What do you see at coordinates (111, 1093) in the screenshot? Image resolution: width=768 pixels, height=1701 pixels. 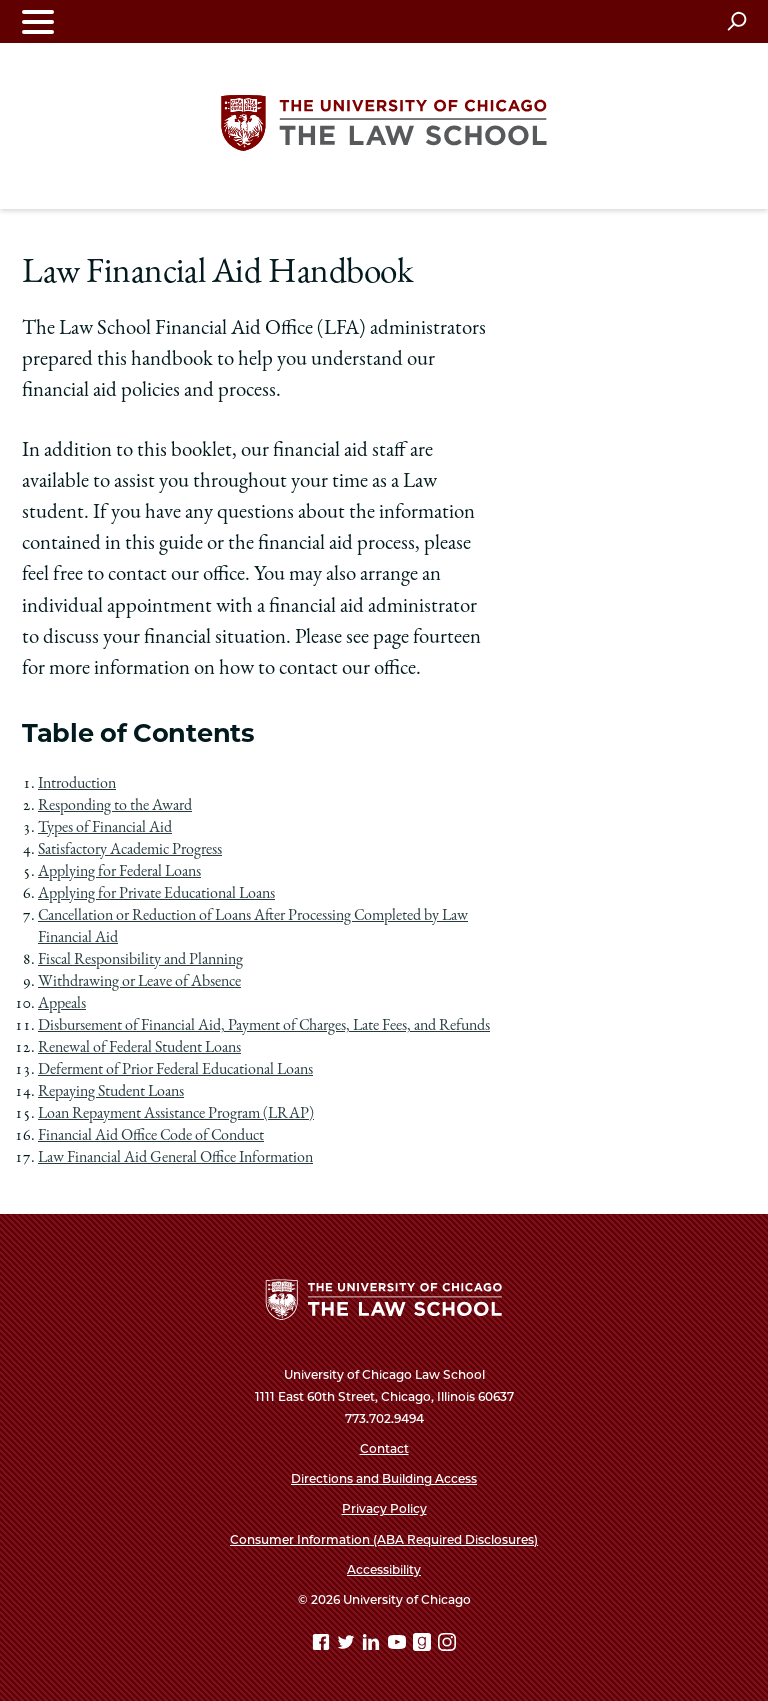 I see `Repaying Student Loans` at bounding box center [111, 1093].